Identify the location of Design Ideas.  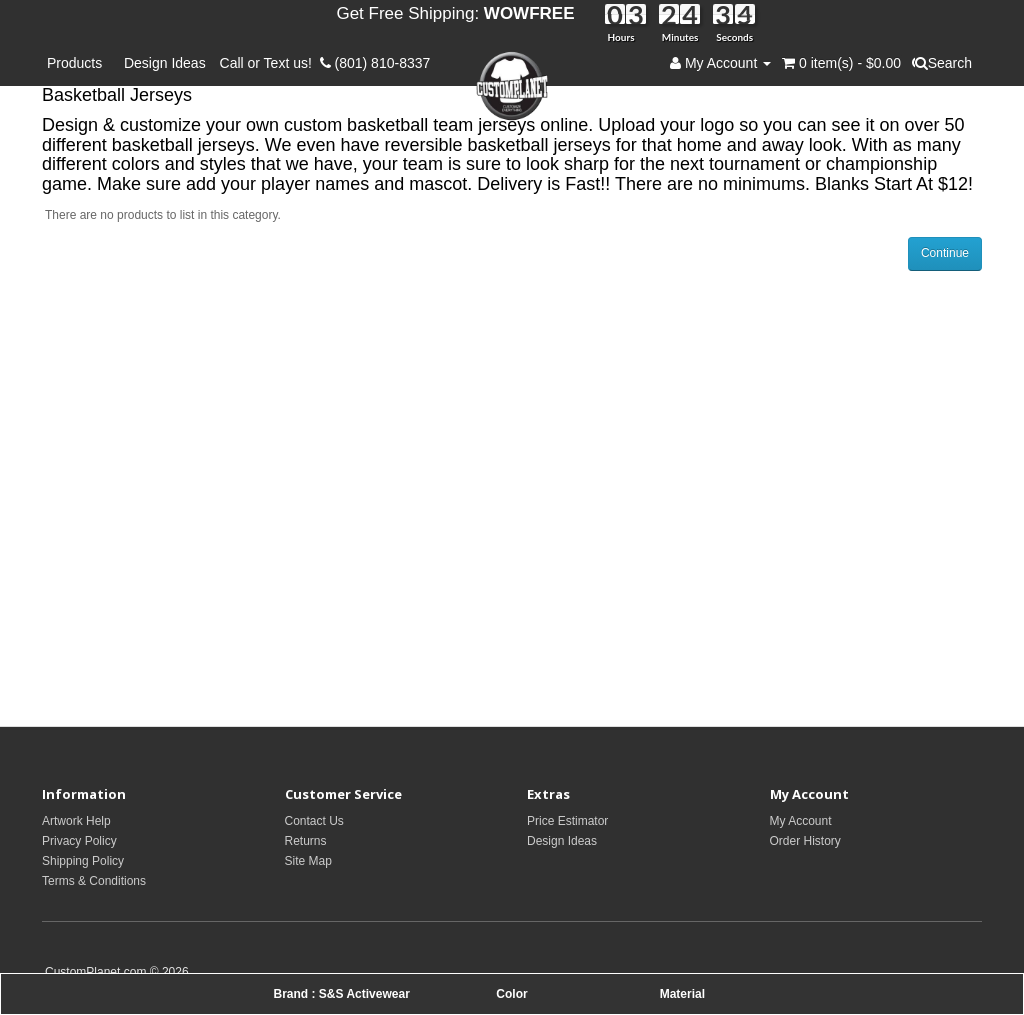
(165, 63).